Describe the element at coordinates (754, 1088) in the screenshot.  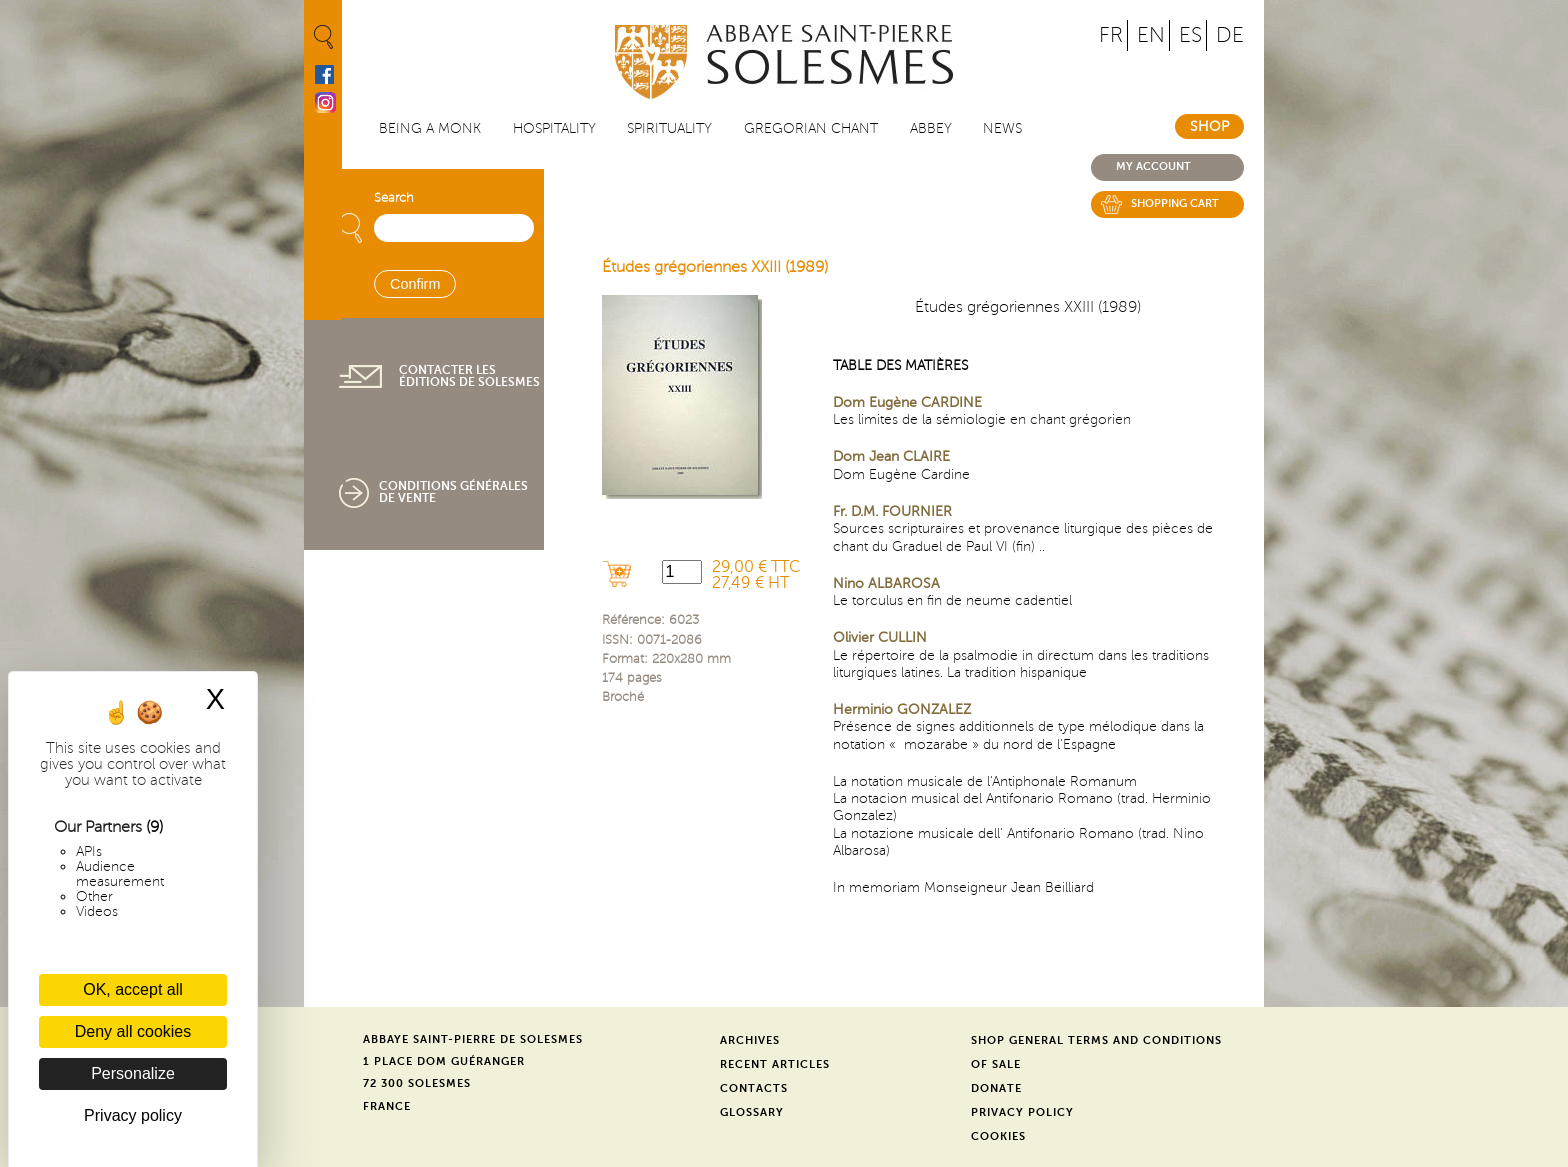
I see `Contacts` at that location.